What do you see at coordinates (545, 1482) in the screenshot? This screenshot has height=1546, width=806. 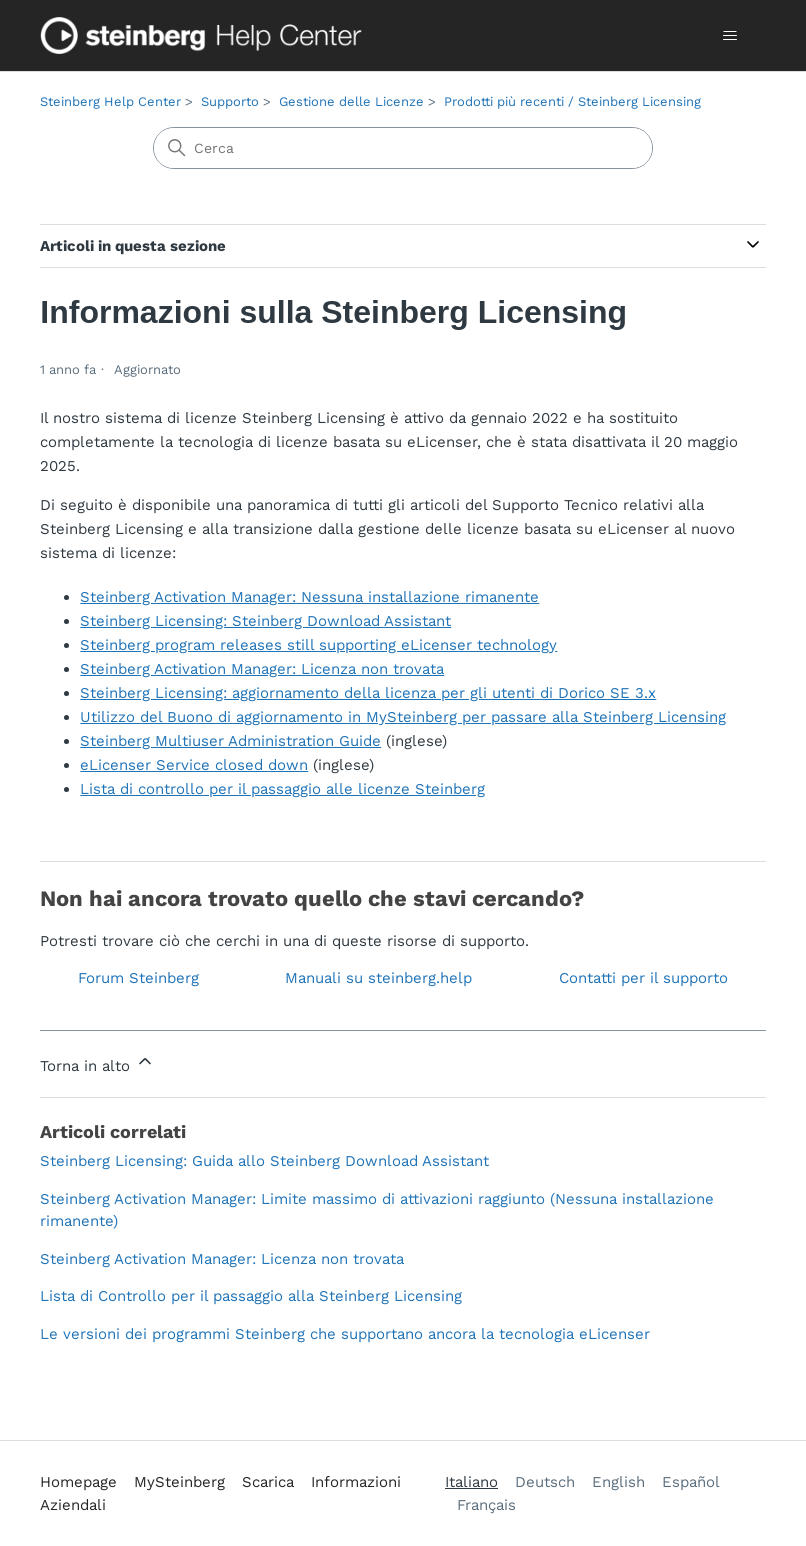 I see `Deutsch [menuitem]` at bounding box center [545, 1482].